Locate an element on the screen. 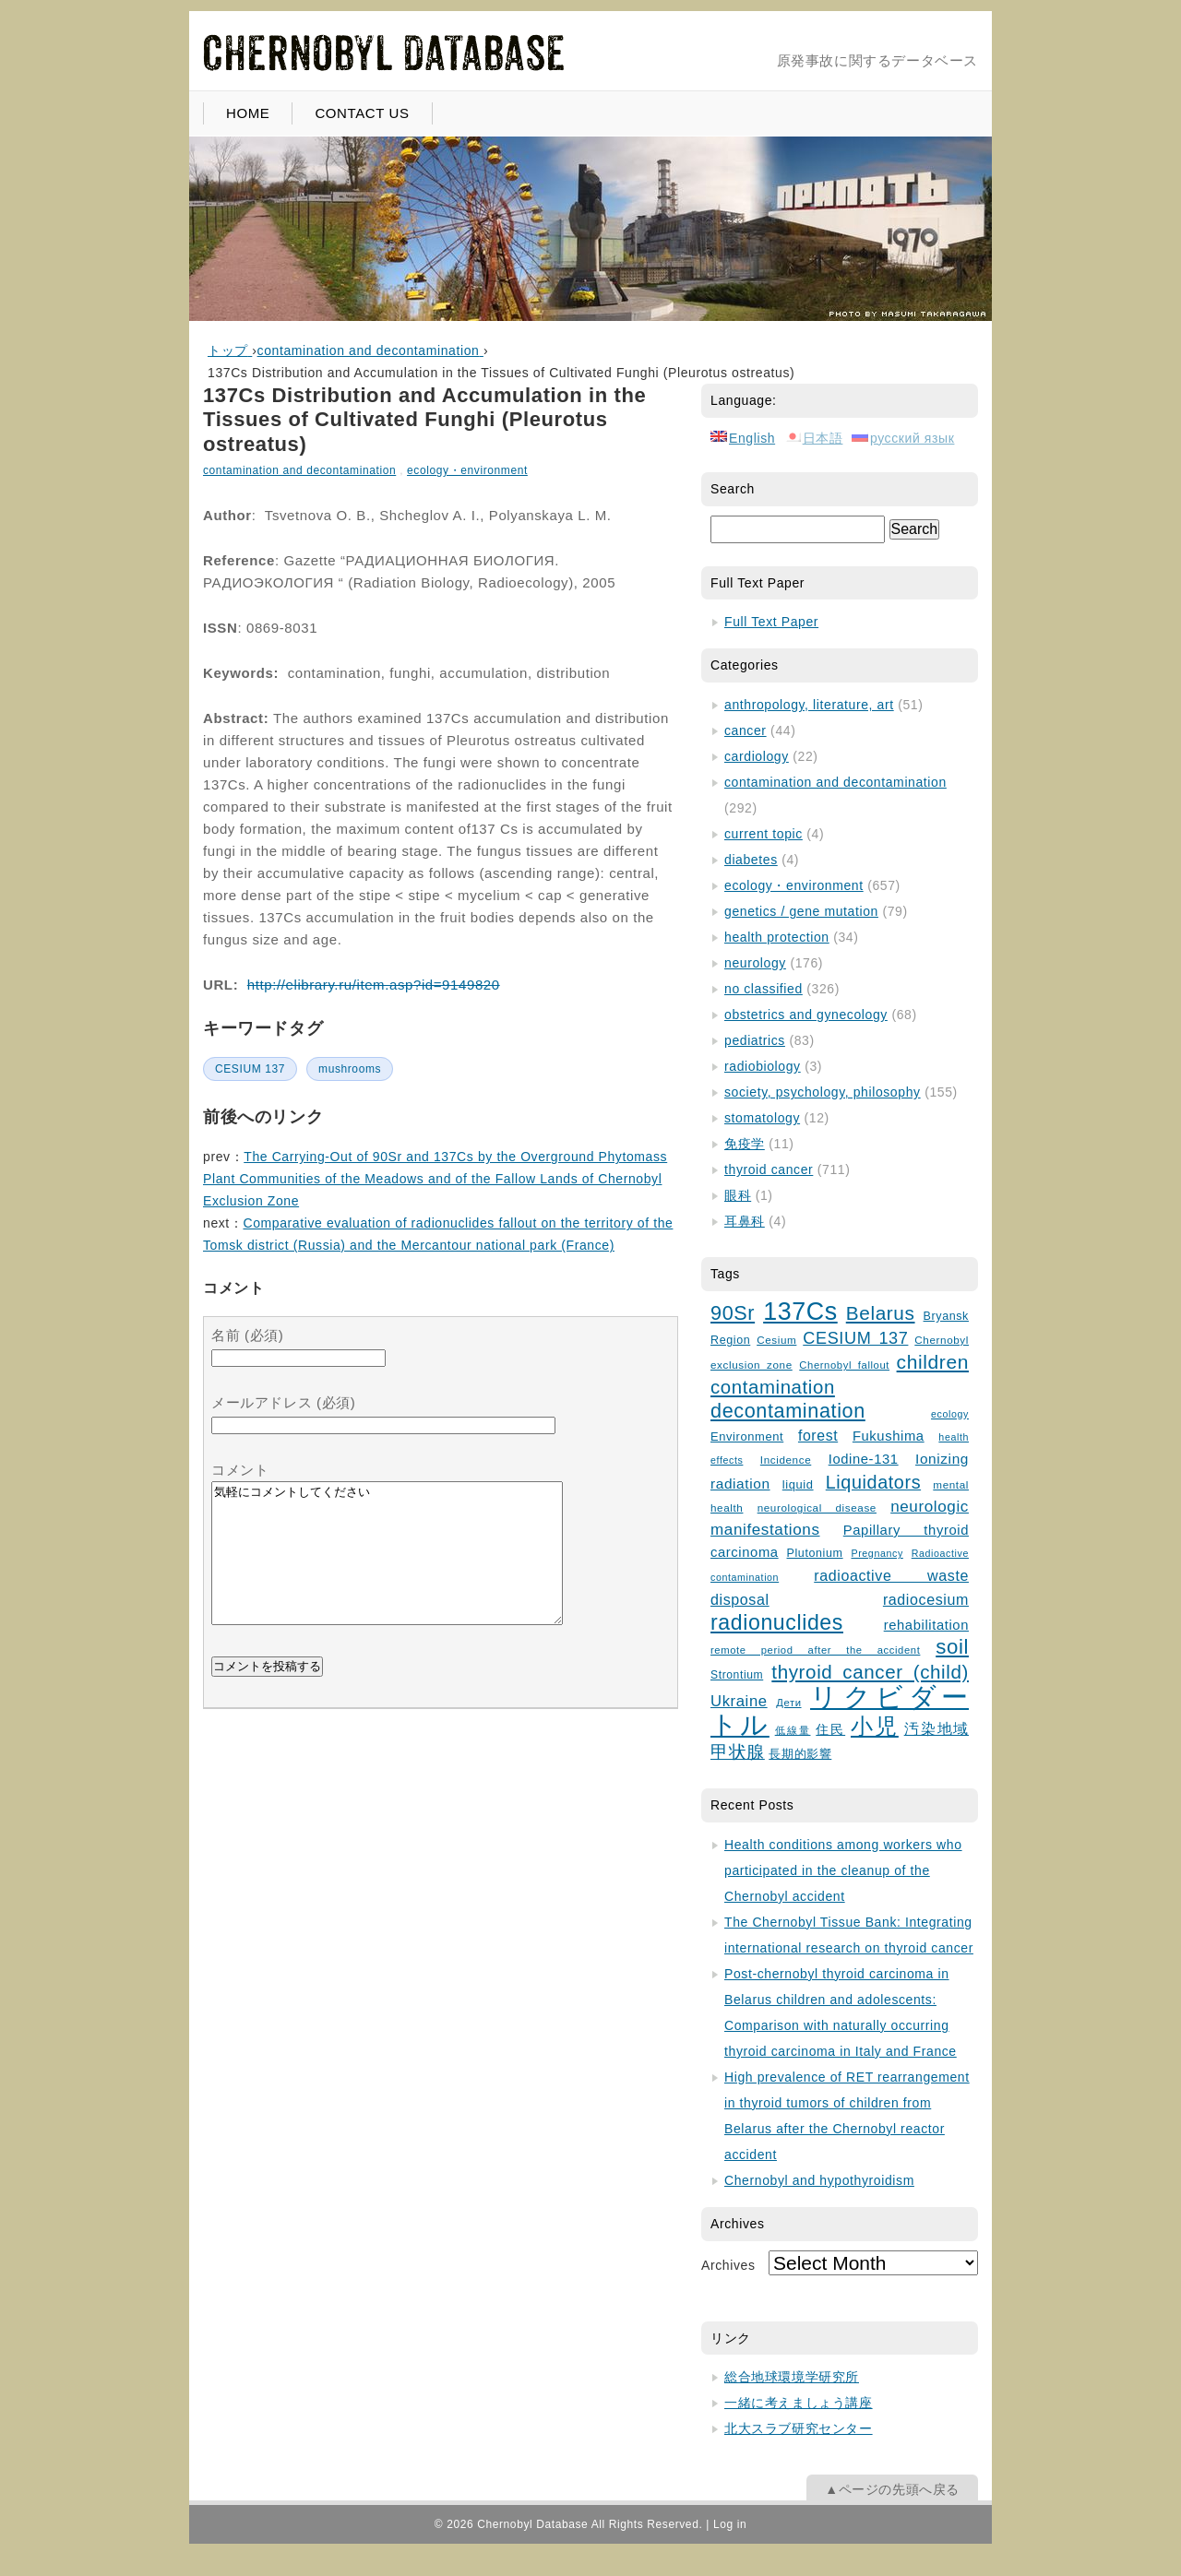  Pregnancy is located at coordinates (876, 1553).